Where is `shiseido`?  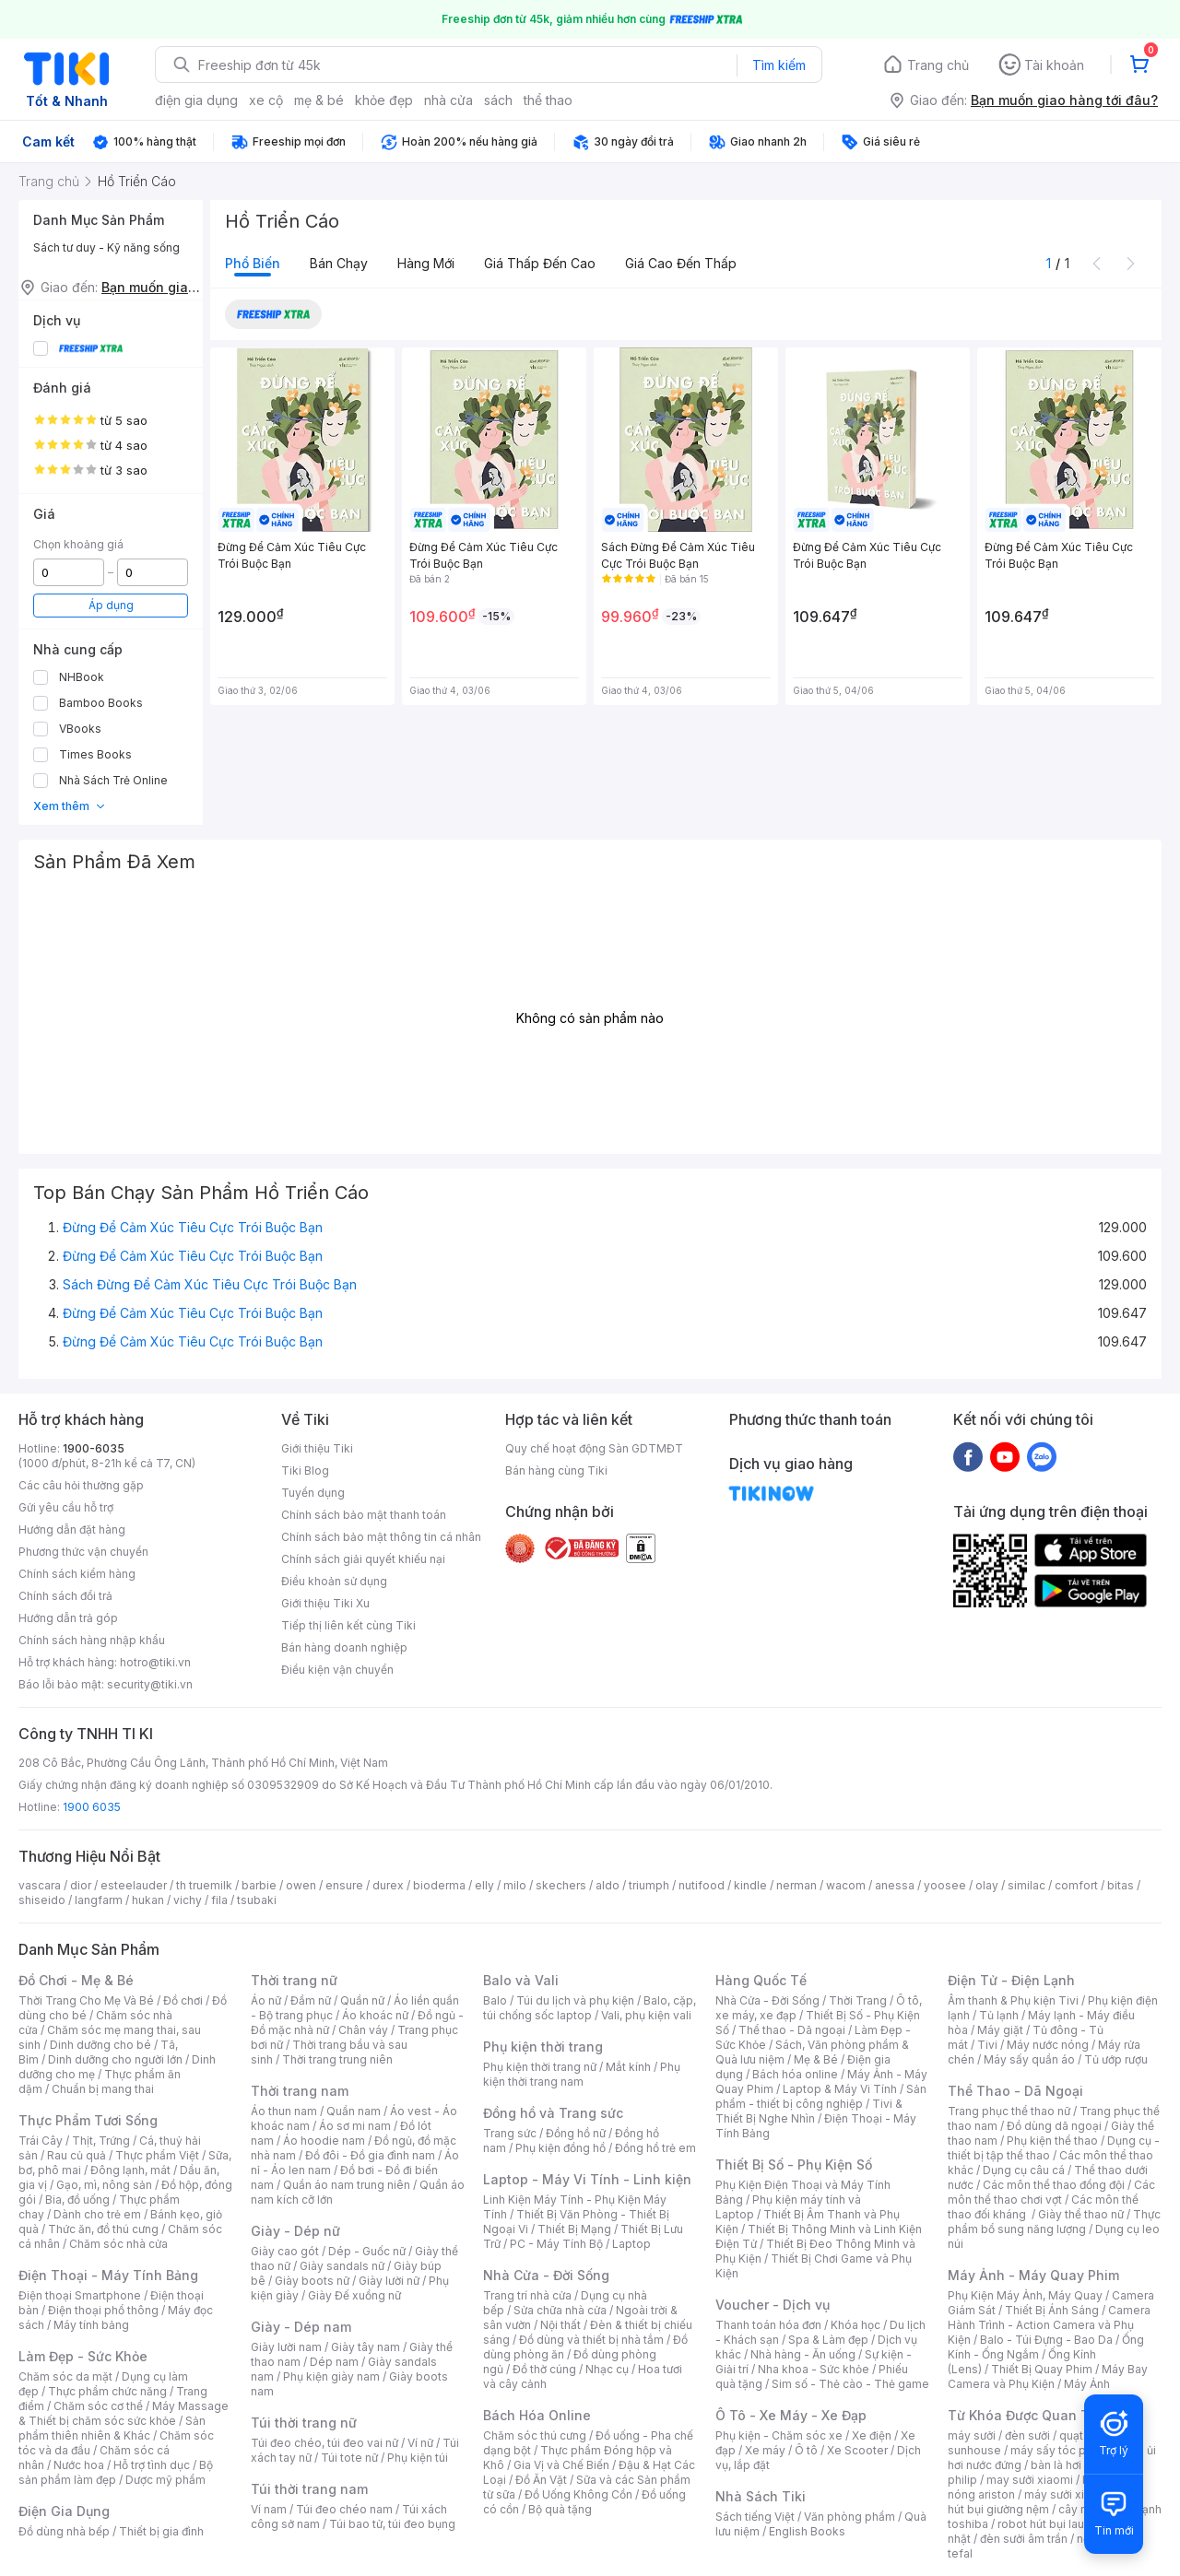
shiseido is located at coordinates (41, 1900).